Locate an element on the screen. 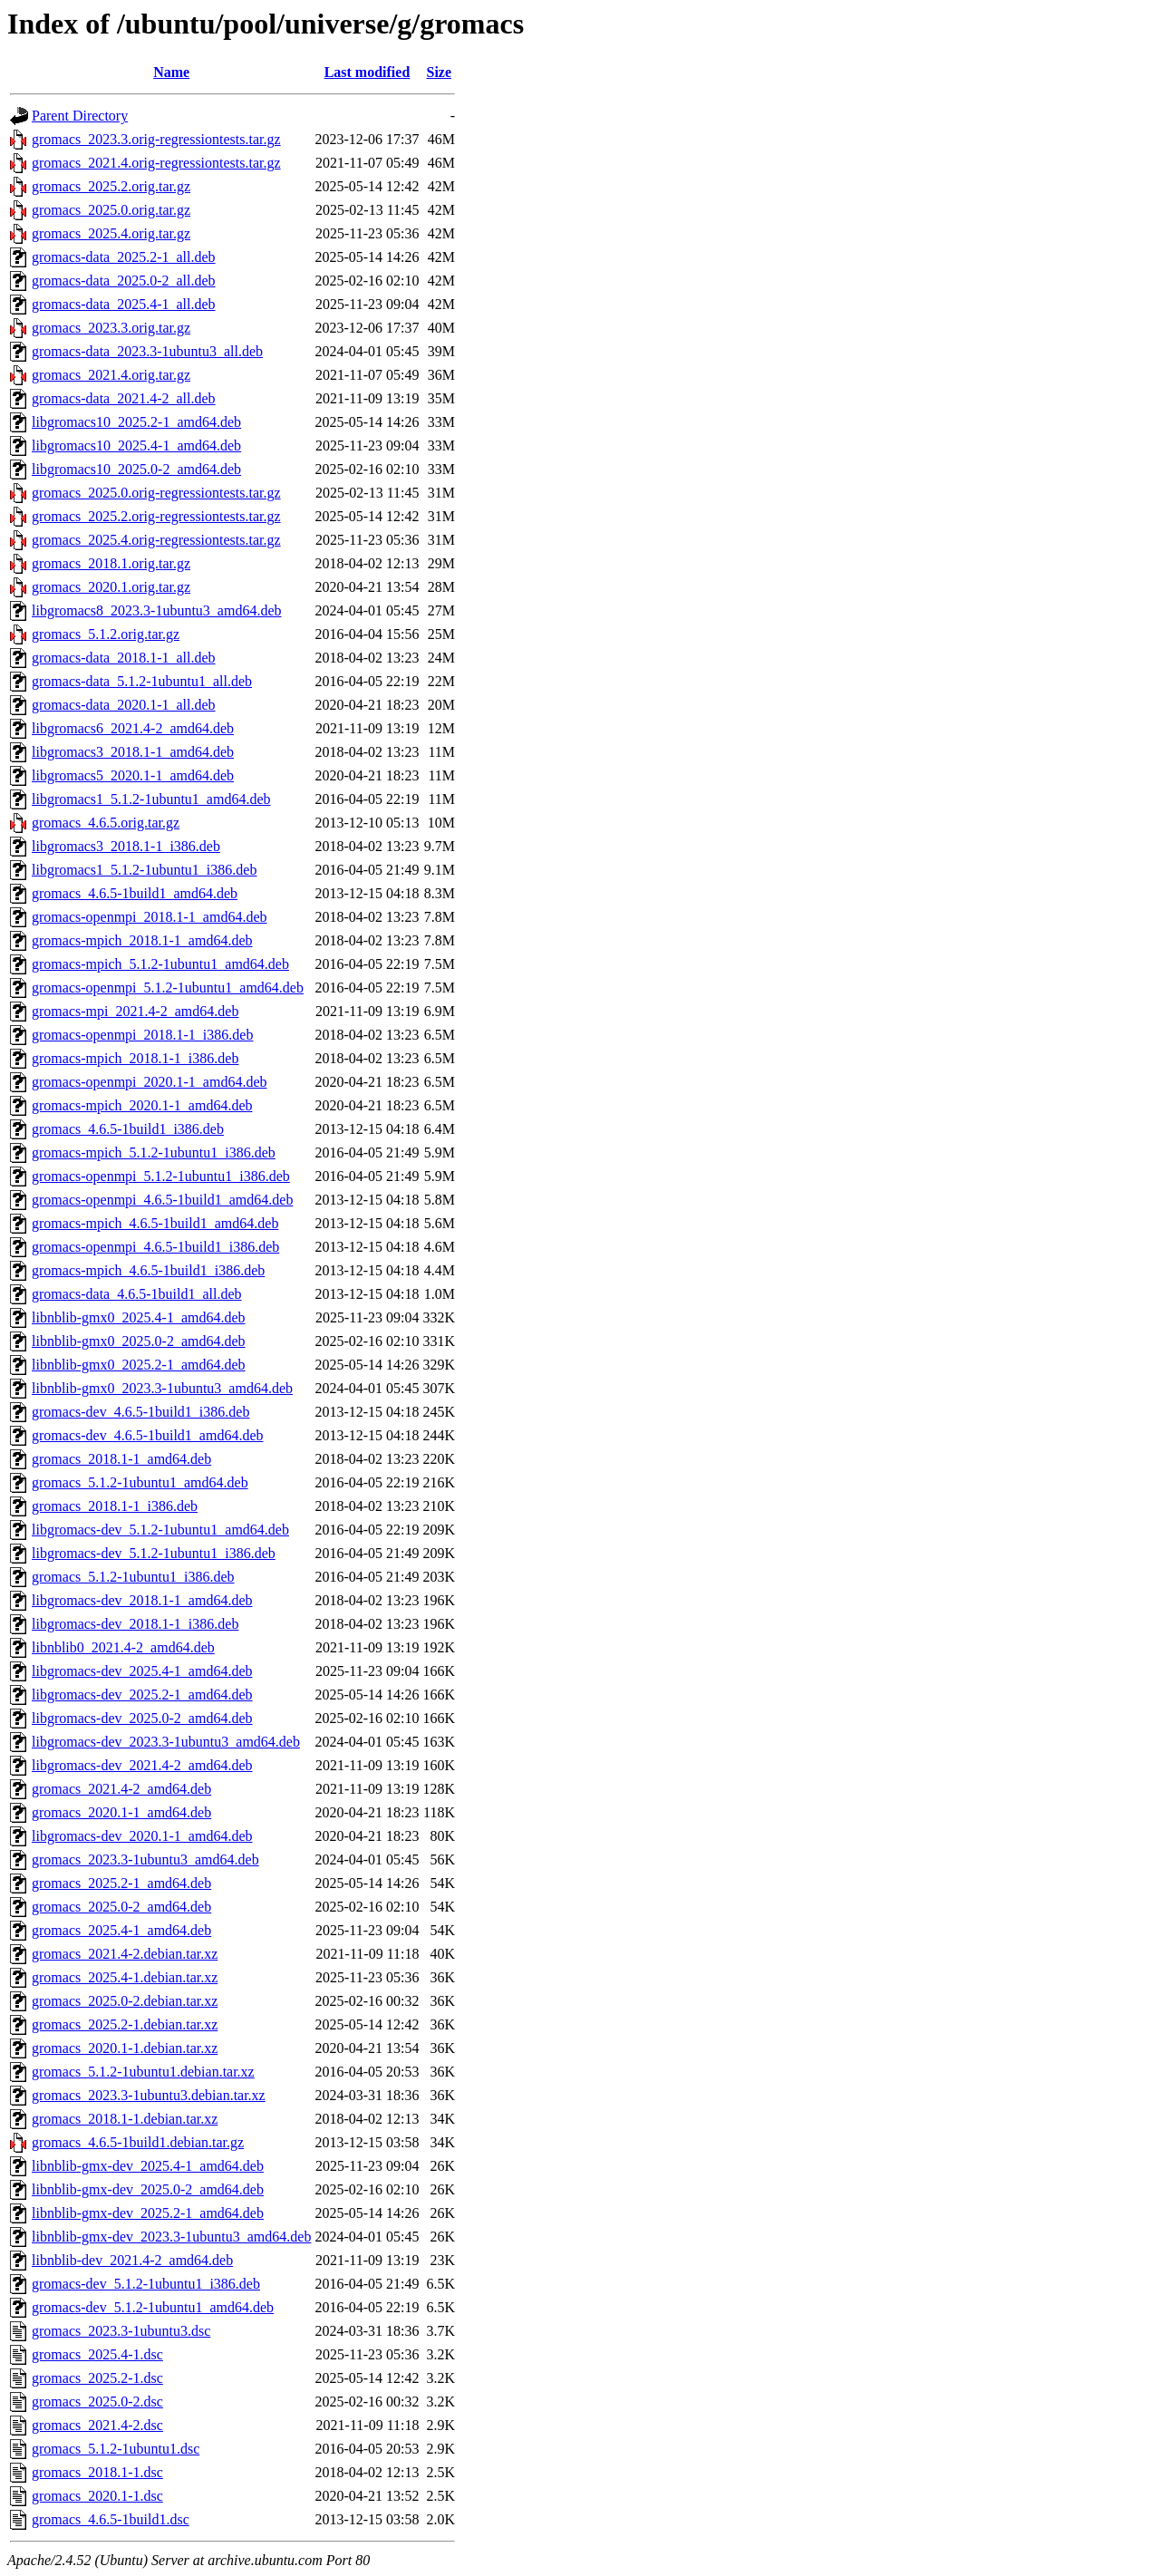  gromacs_2025.4-1.dsc is located at coordinates (97, 2354).